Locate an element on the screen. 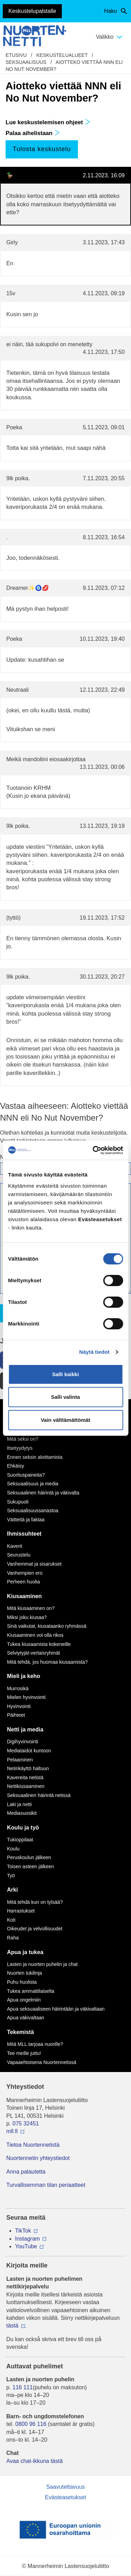 The height and width of the screenshot is (2576, 131). Ehkäisy is located at coordinates (15, 1466).